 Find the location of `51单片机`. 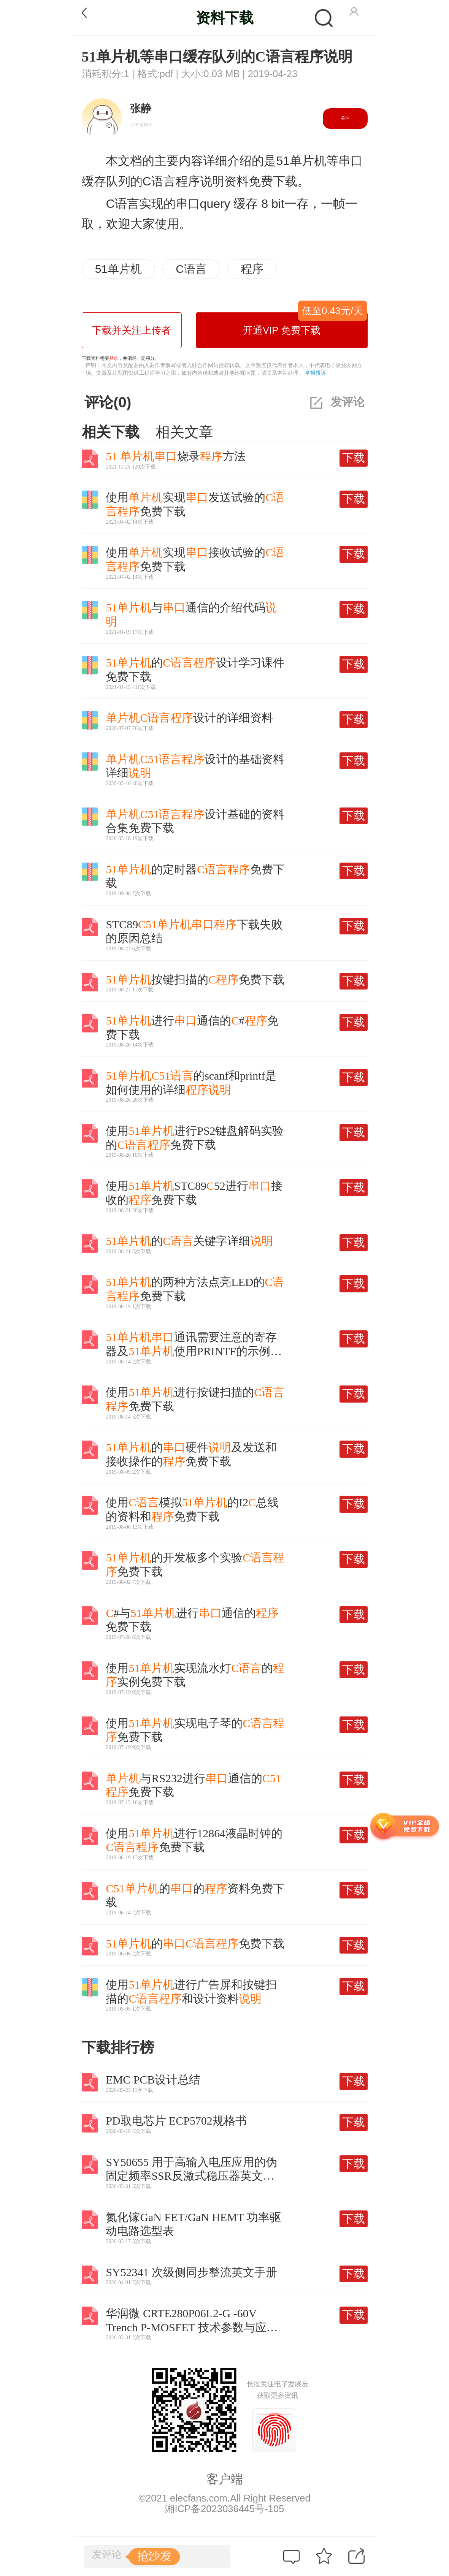

51单片机 is located at coordinates (118, 269).